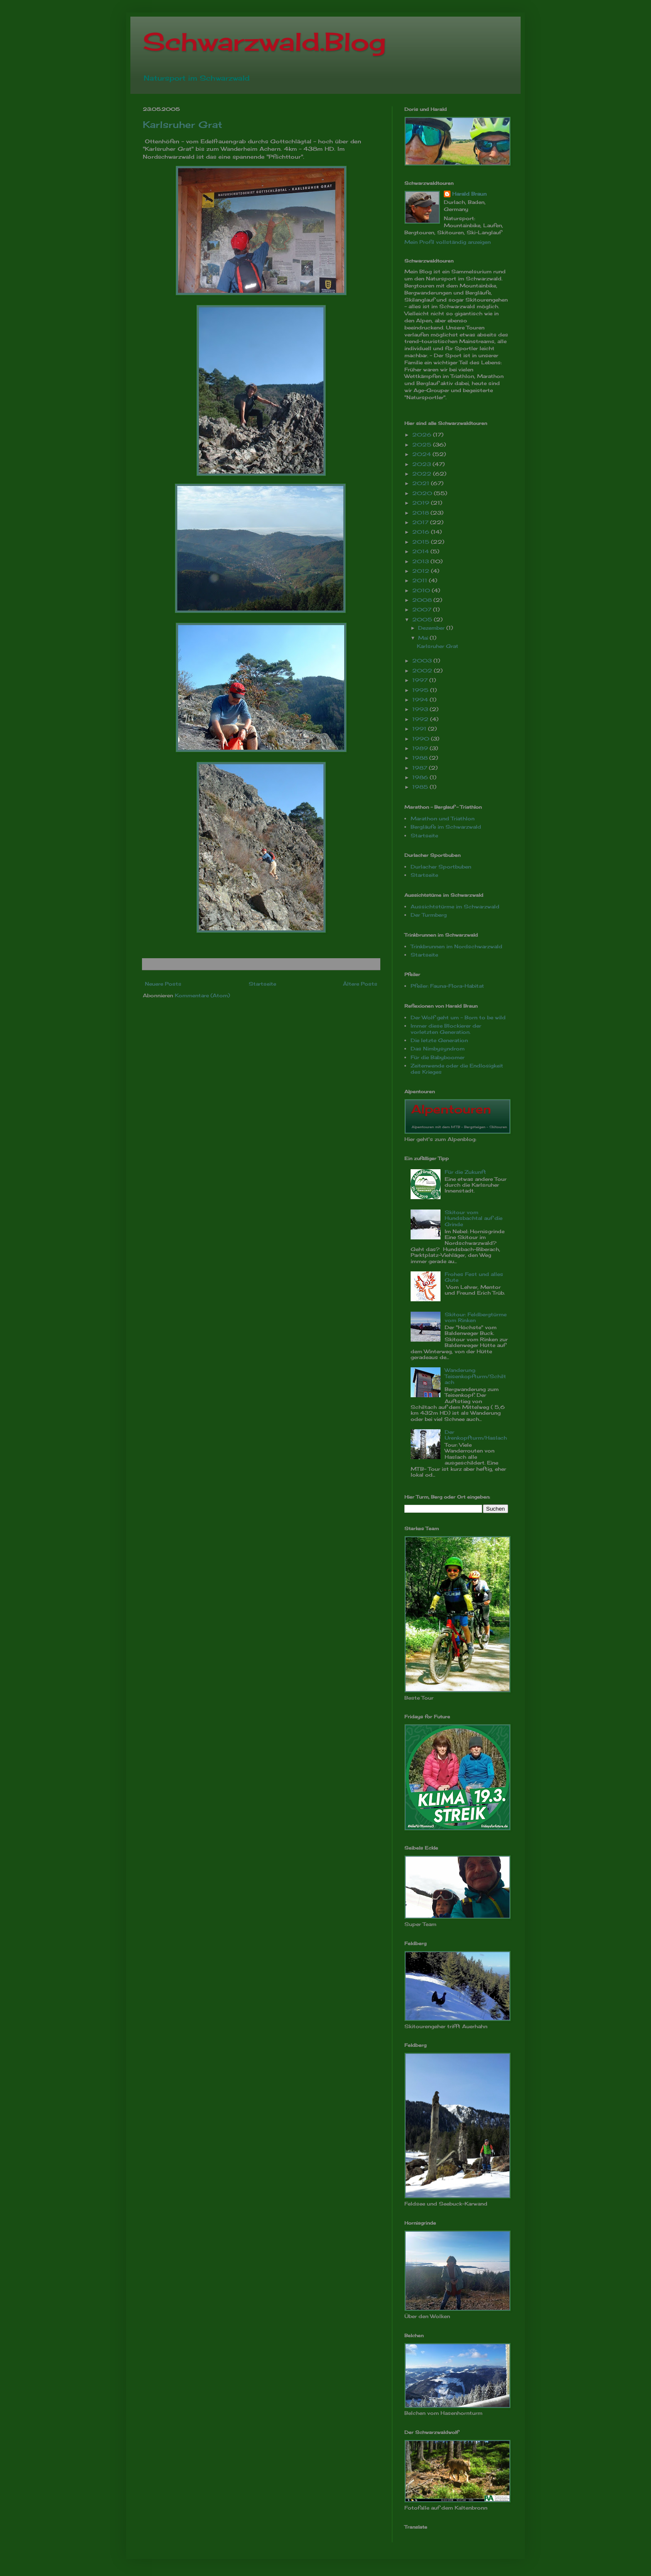 This screenshot has width=651, height=2576. Describe the element at coordinates (447, 242) in the screenshot. I see `Mein Profil vollständig anzeigen` at that location.